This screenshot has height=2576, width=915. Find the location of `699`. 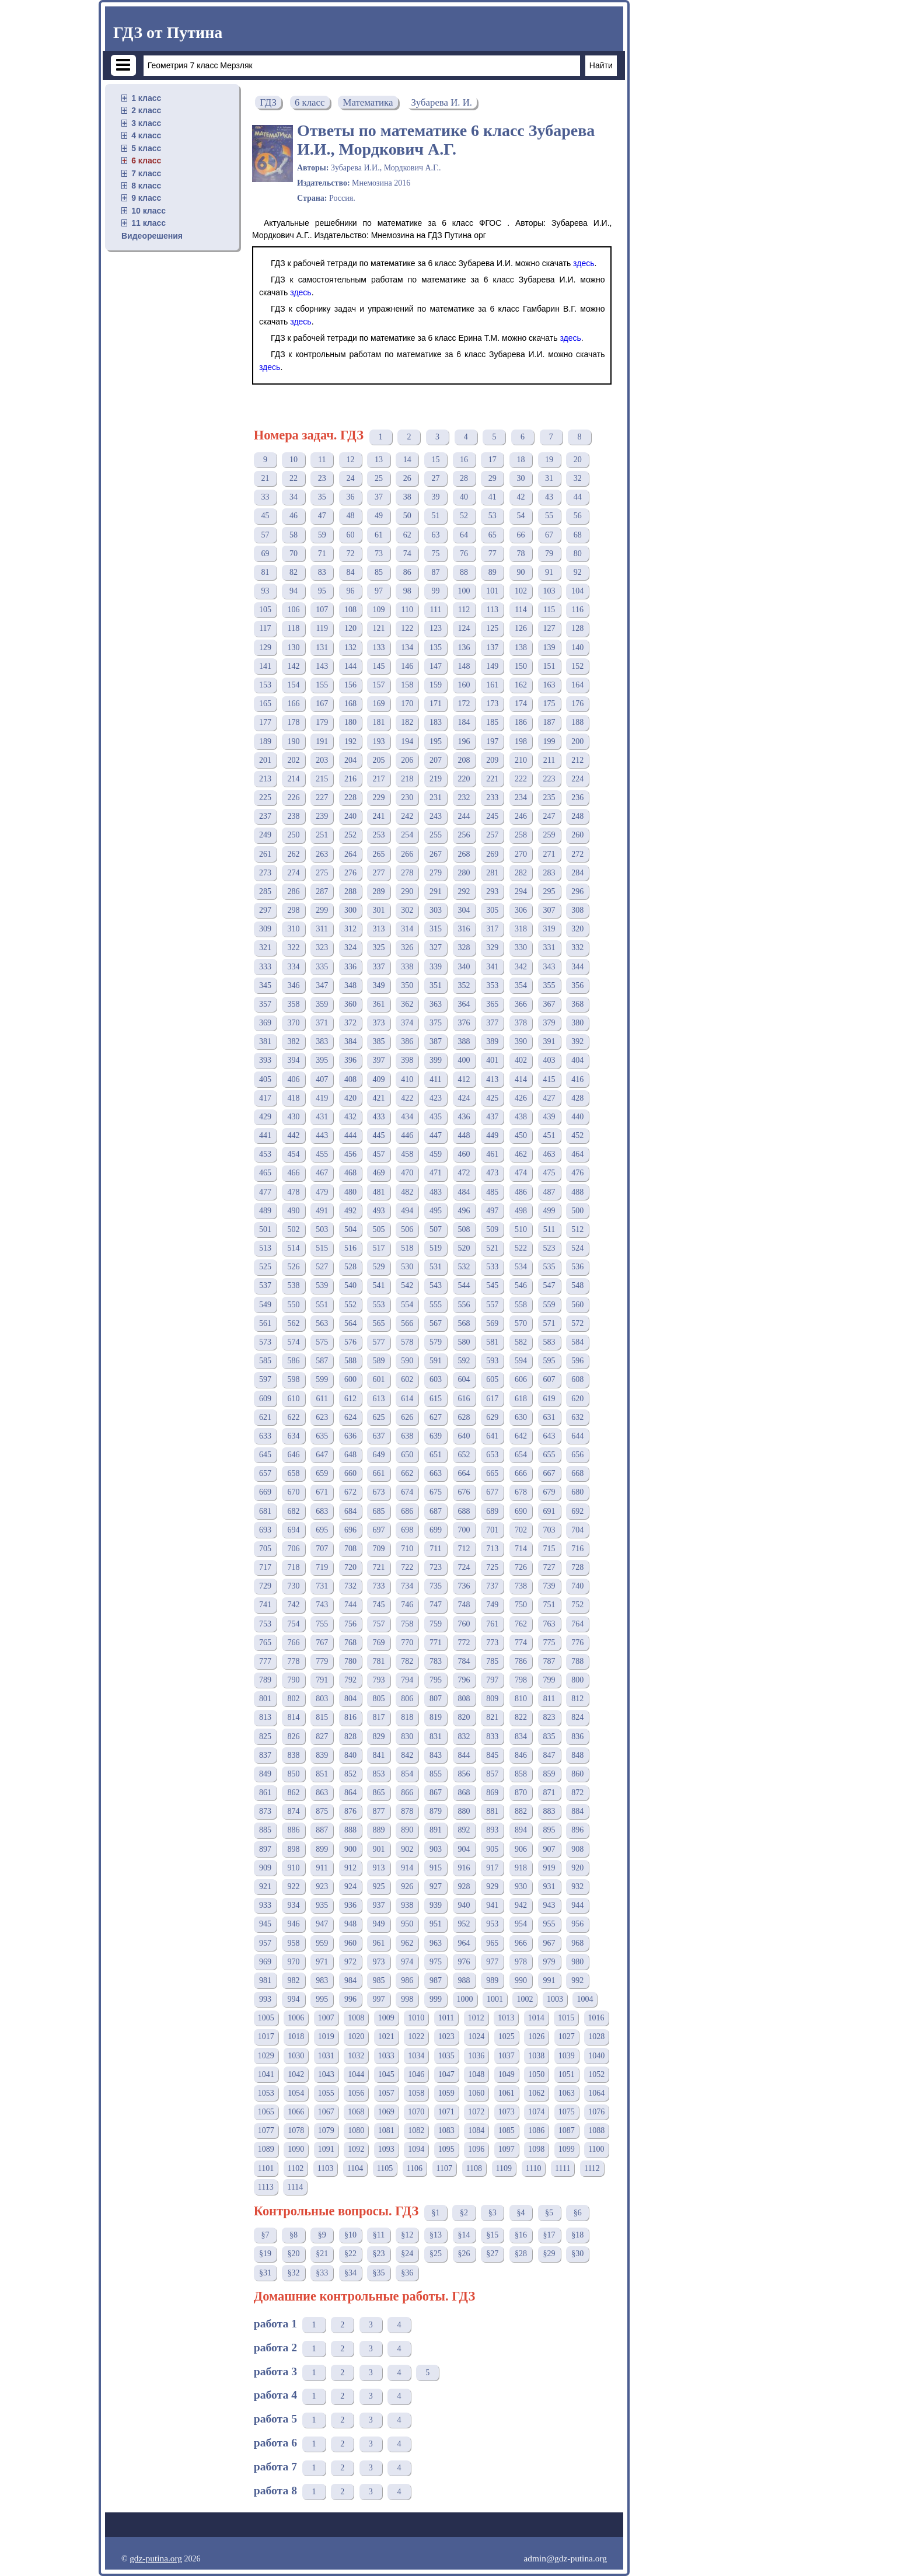

699 is located at coordinates (435, 1530).